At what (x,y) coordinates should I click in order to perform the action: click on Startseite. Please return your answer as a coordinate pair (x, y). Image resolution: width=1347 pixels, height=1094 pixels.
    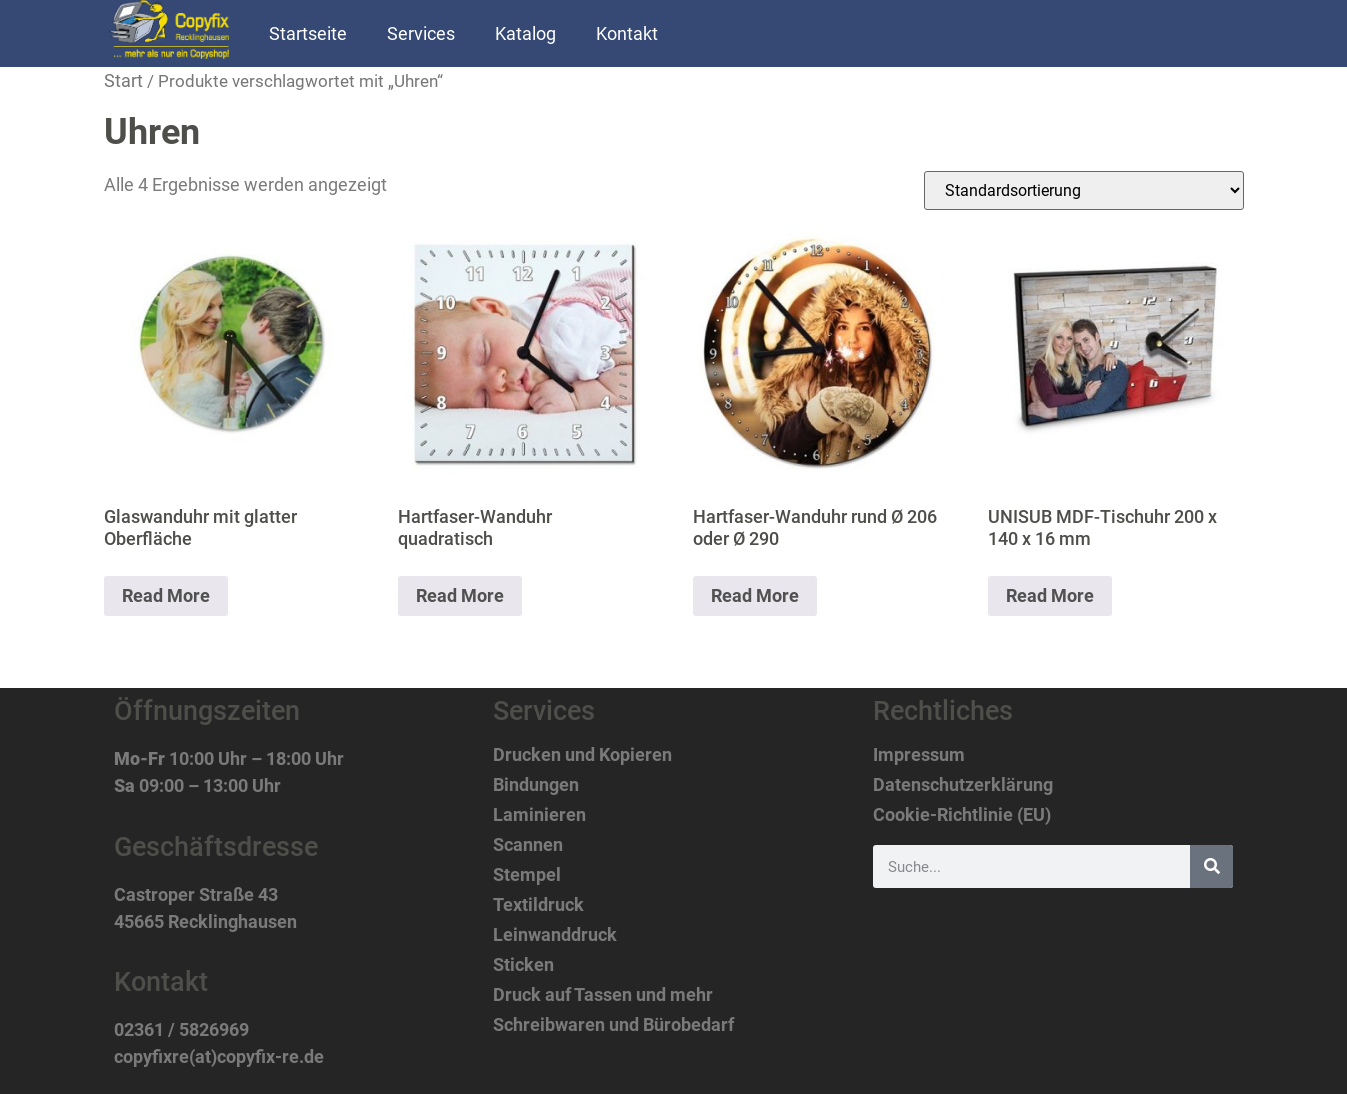
    Looking at the image, I should click on (308, 33).